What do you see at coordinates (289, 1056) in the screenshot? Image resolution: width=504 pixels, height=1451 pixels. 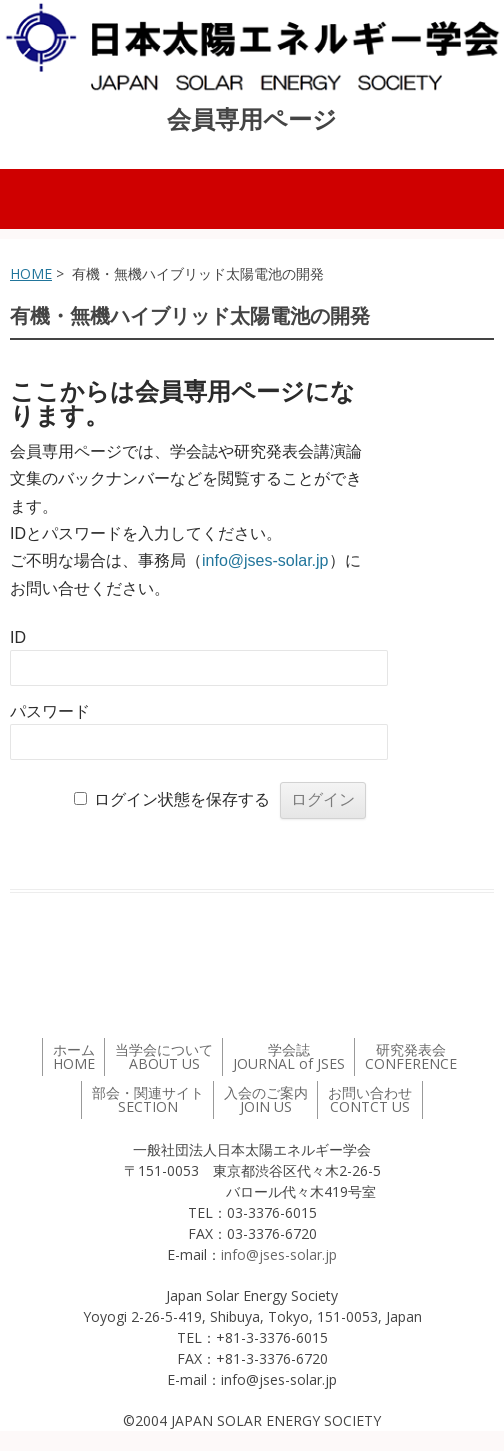 I see `学会誌` at bounding box center [289, 1056].